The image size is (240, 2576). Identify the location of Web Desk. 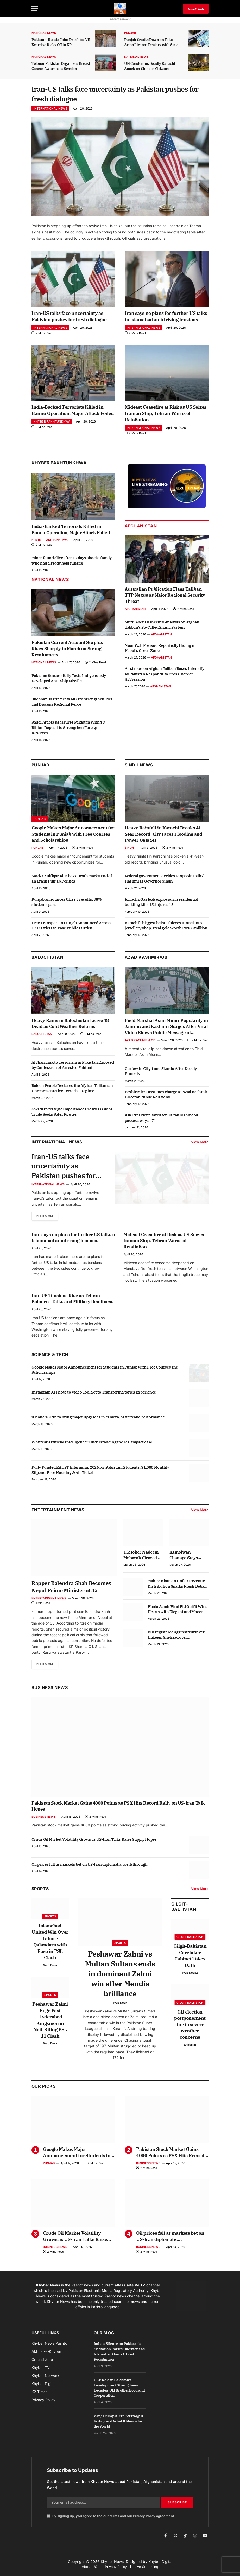
(50, 1968).